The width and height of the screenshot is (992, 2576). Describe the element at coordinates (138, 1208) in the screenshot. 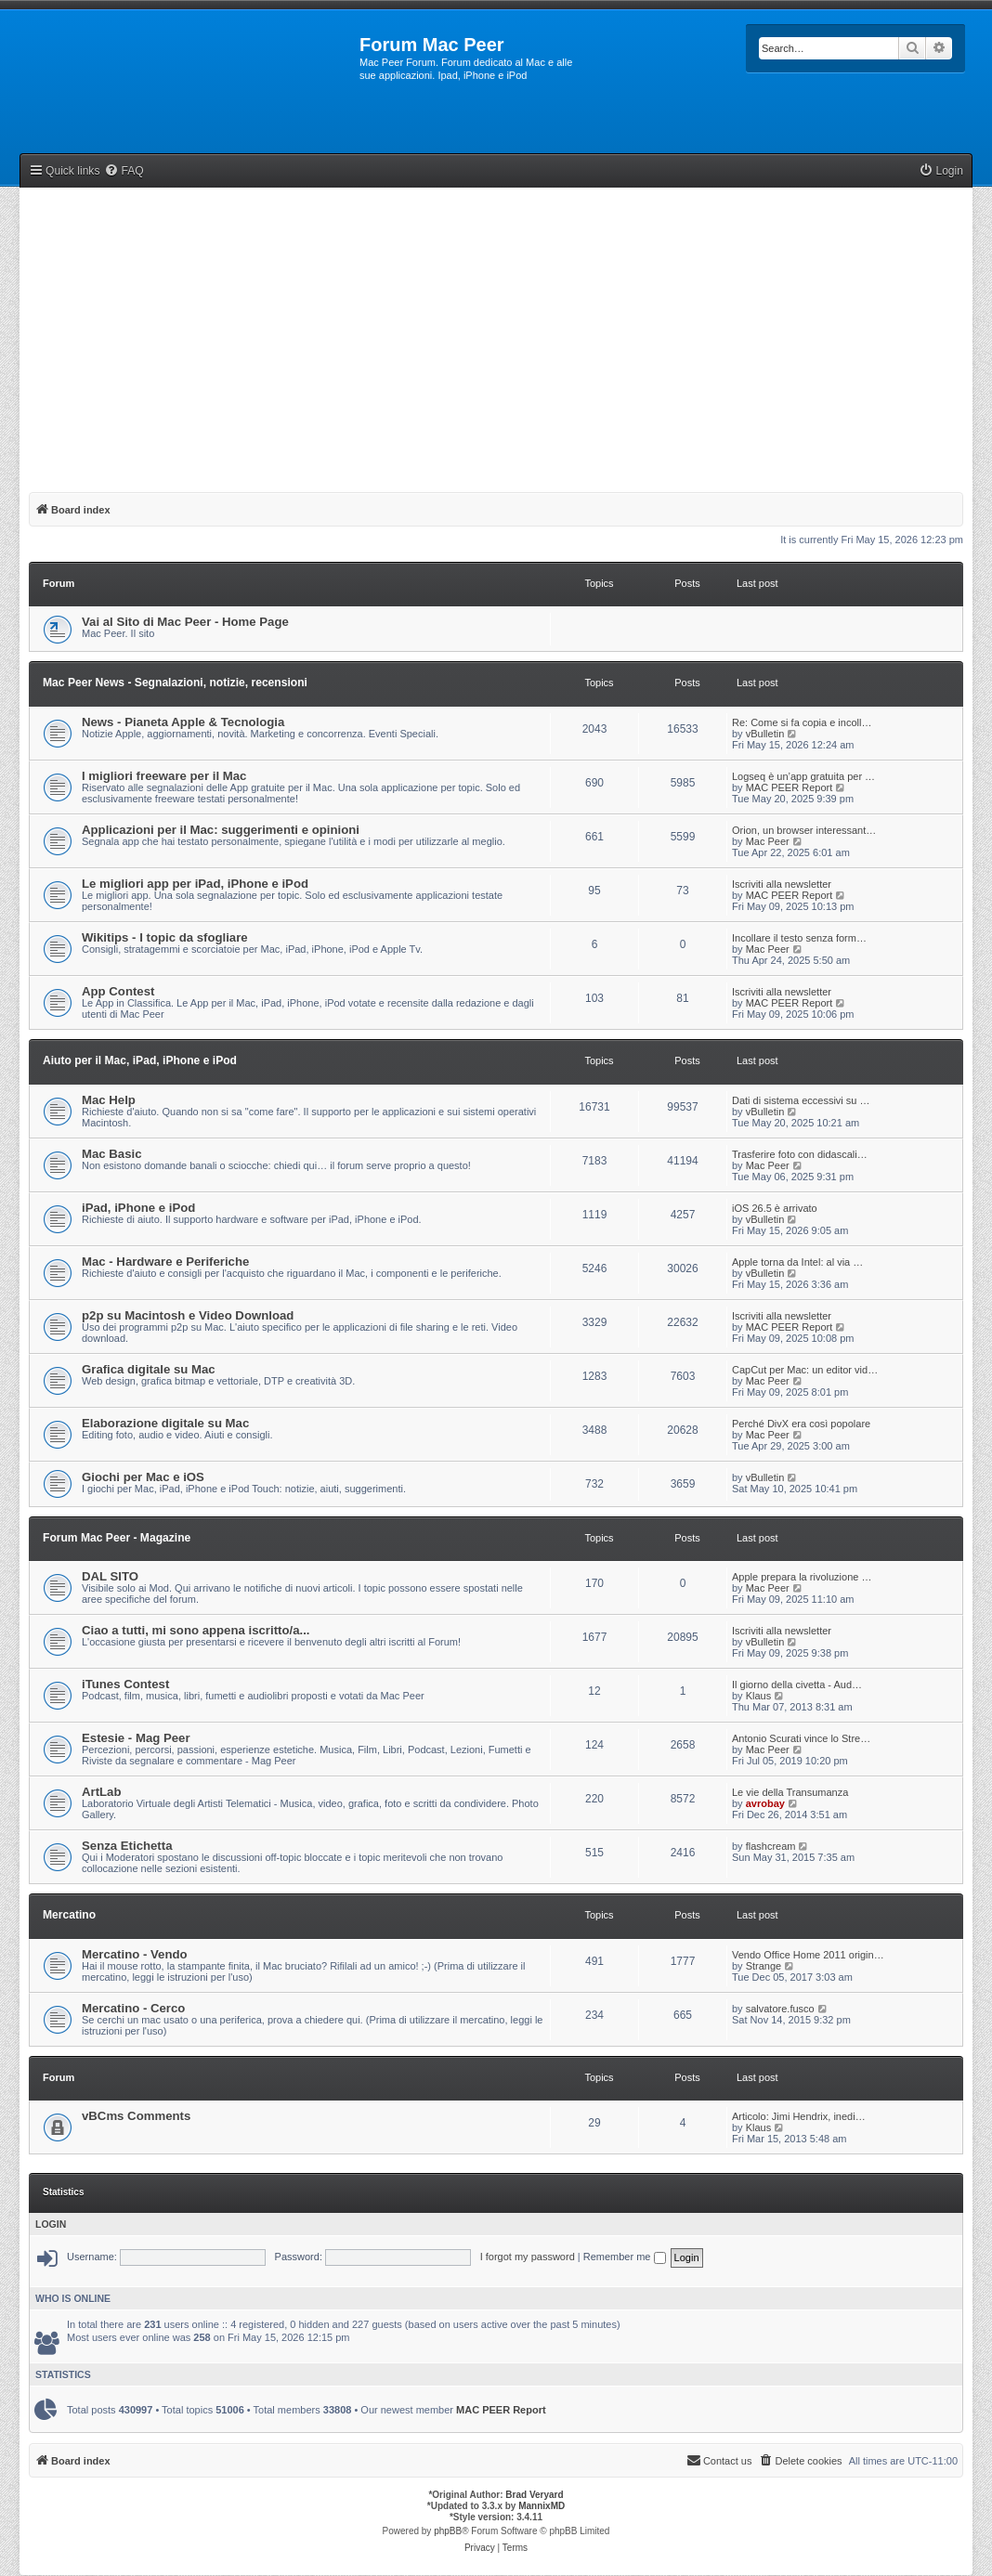

I see `iPad, iPhone e iPod` at that location.